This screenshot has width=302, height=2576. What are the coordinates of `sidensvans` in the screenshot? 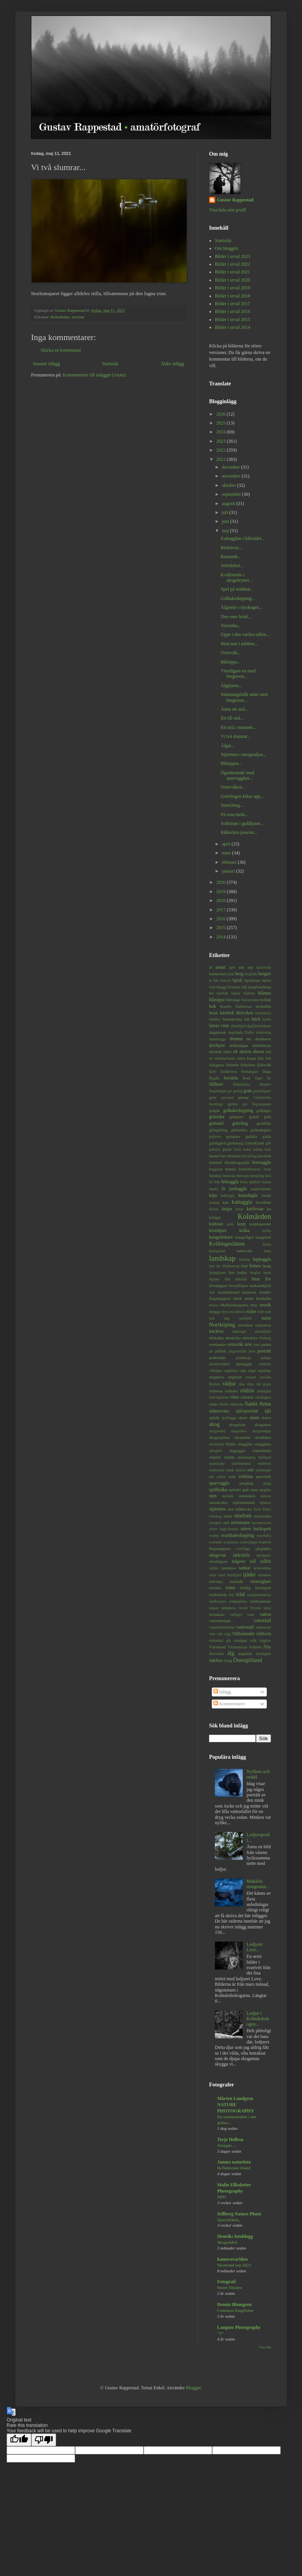 It's located at (219, 1411).